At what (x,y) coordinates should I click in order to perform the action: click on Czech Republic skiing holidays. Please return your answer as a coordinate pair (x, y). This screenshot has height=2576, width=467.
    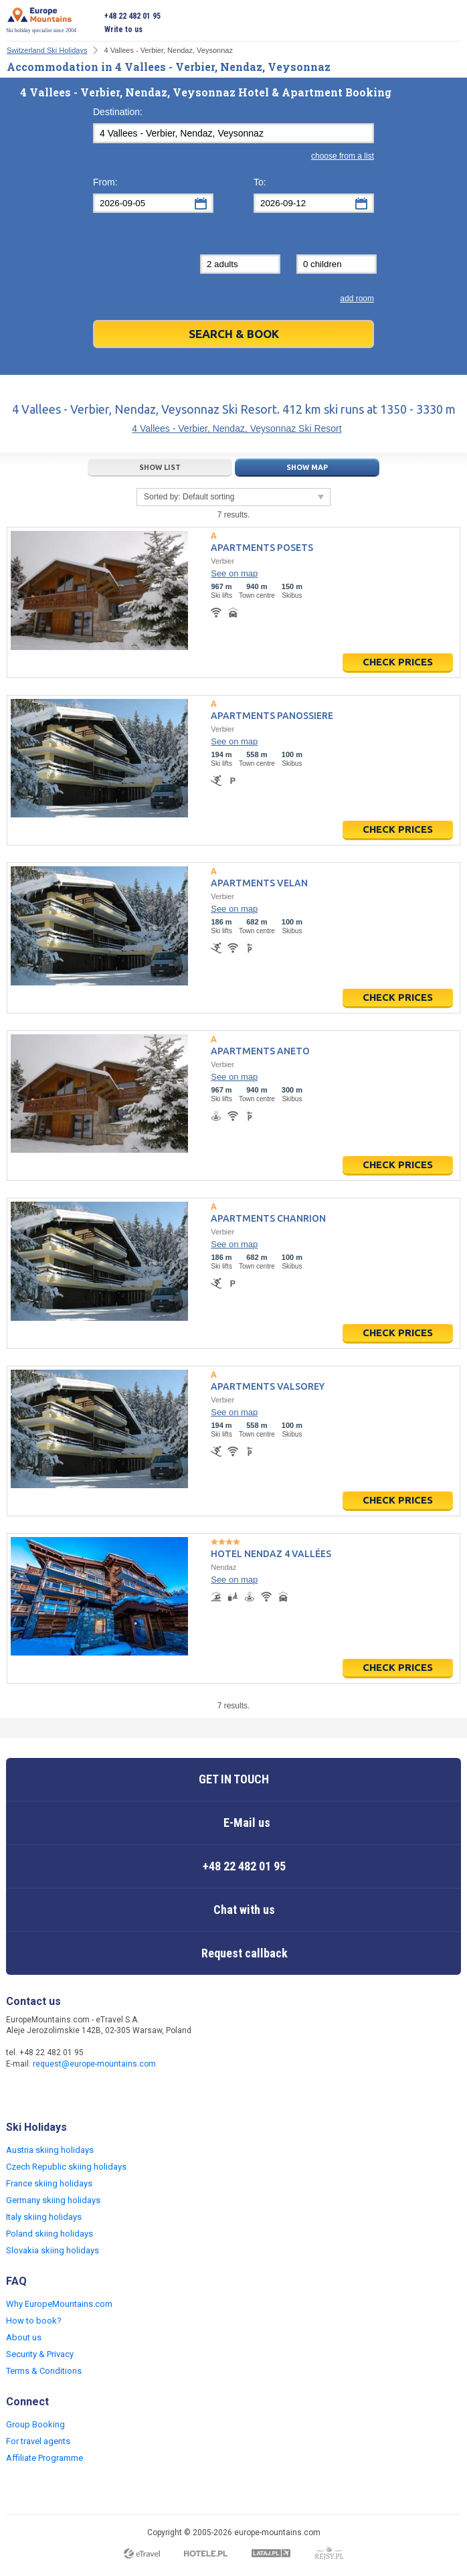
    Looking at the image, I should click on (66, 2167).